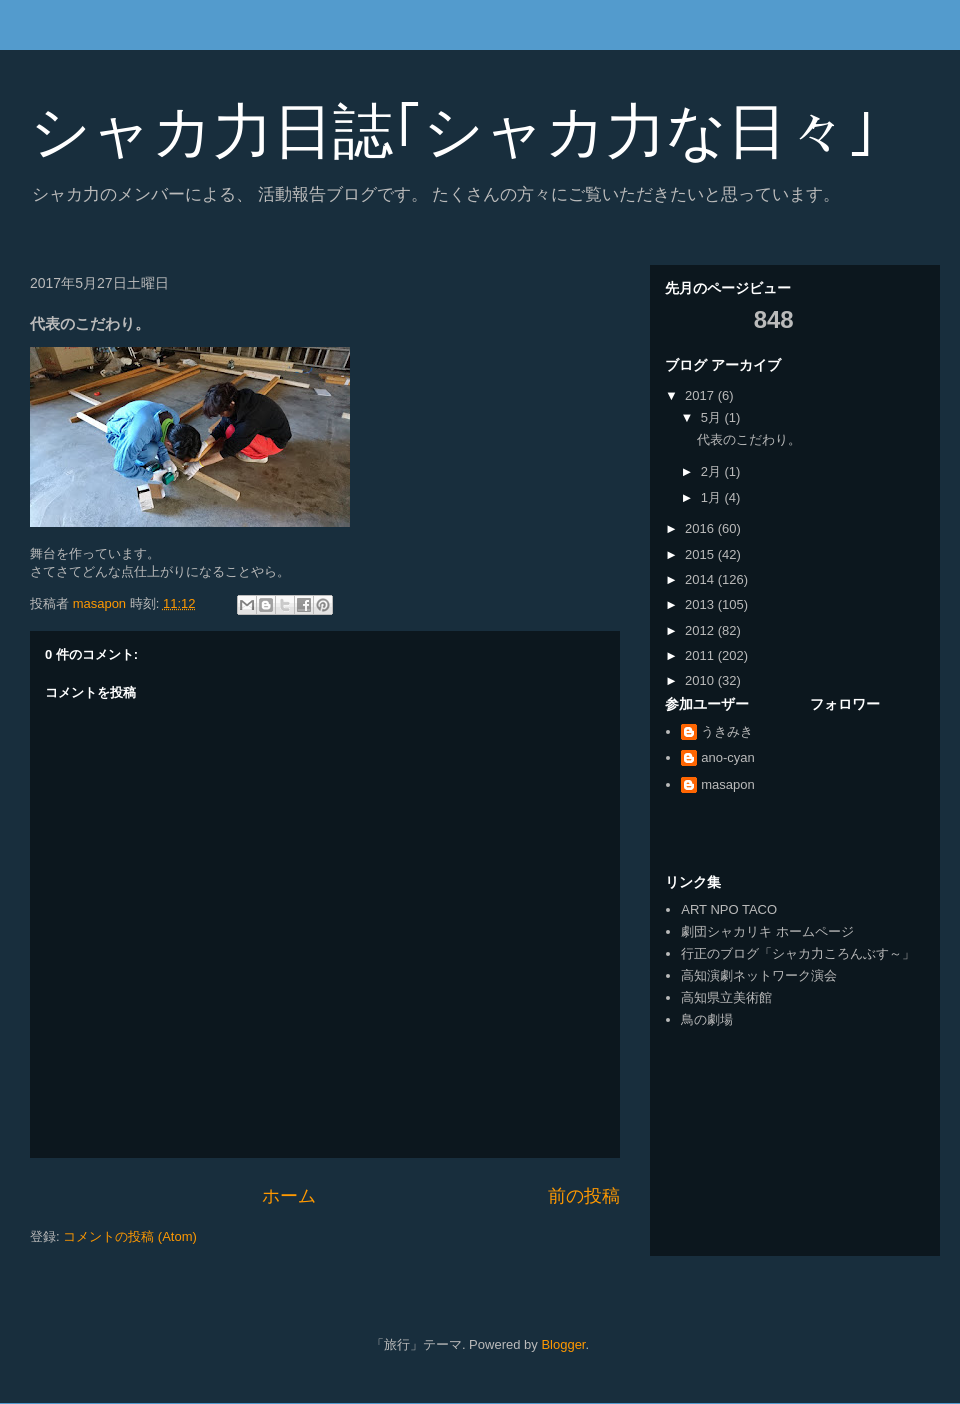 The width and height of the screenshot is (960, 1404). I want to click on 5月, so click(713, 417).